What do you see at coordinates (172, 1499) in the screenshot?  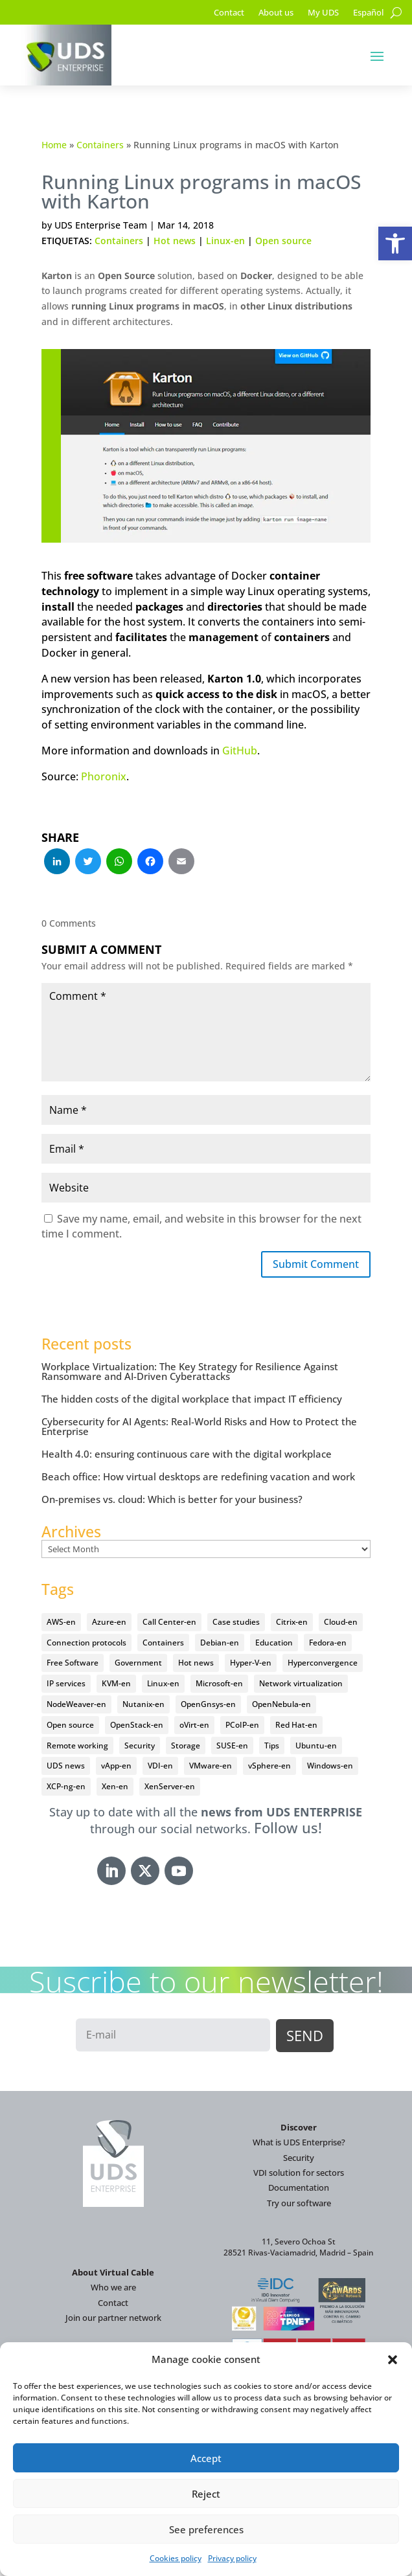 I see `On-premises vs. cloud: Which is better for your business?` at bounding box center [172, 1499].